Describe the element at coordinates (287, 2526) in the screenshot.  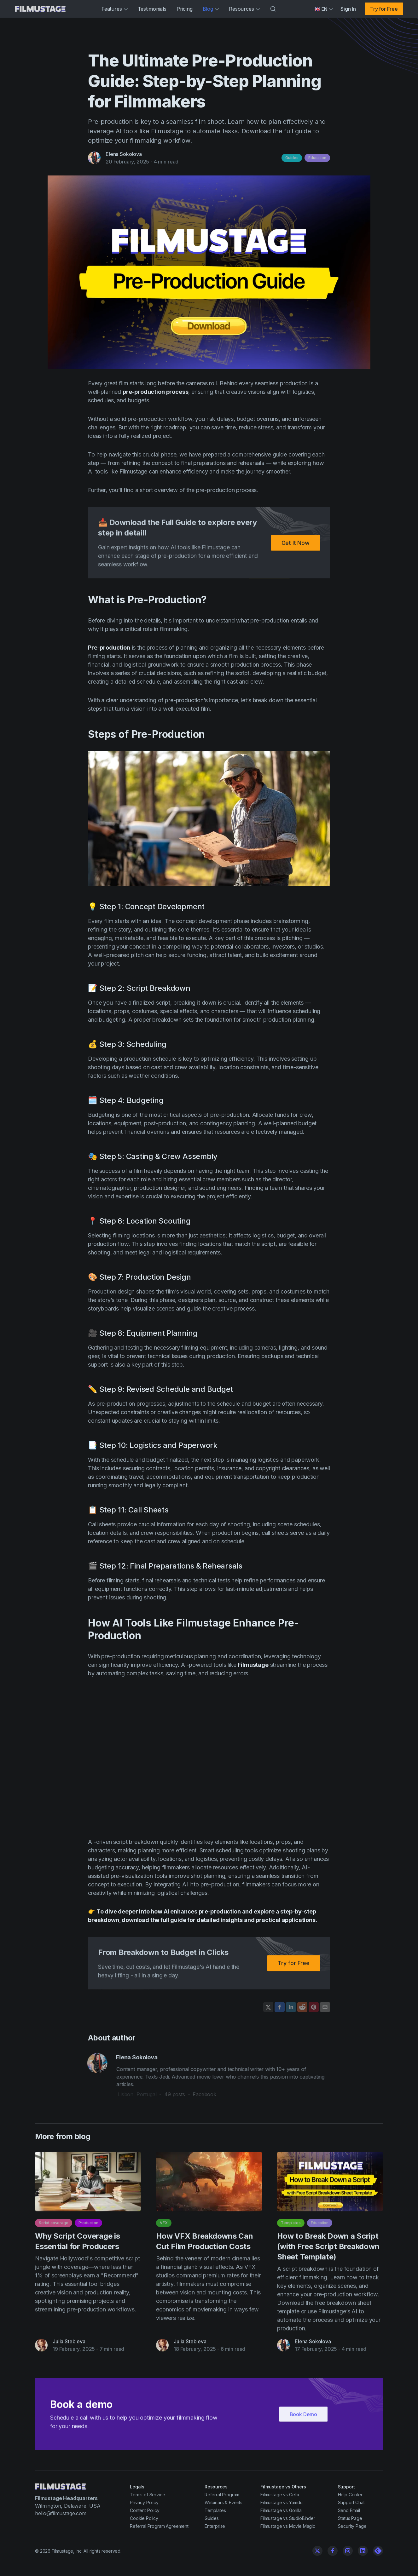
I see `Filmustage vs Movie Magic` at that location.